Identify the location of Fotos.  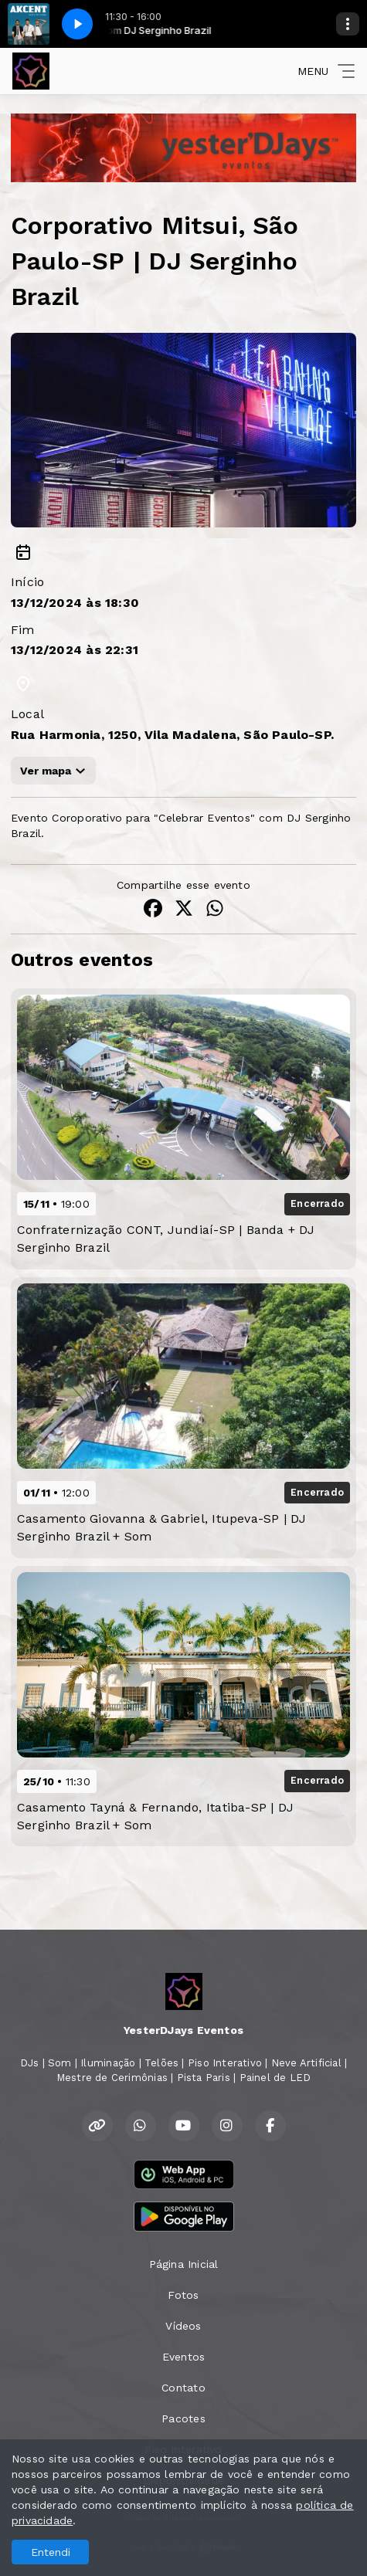
(183, 2295).